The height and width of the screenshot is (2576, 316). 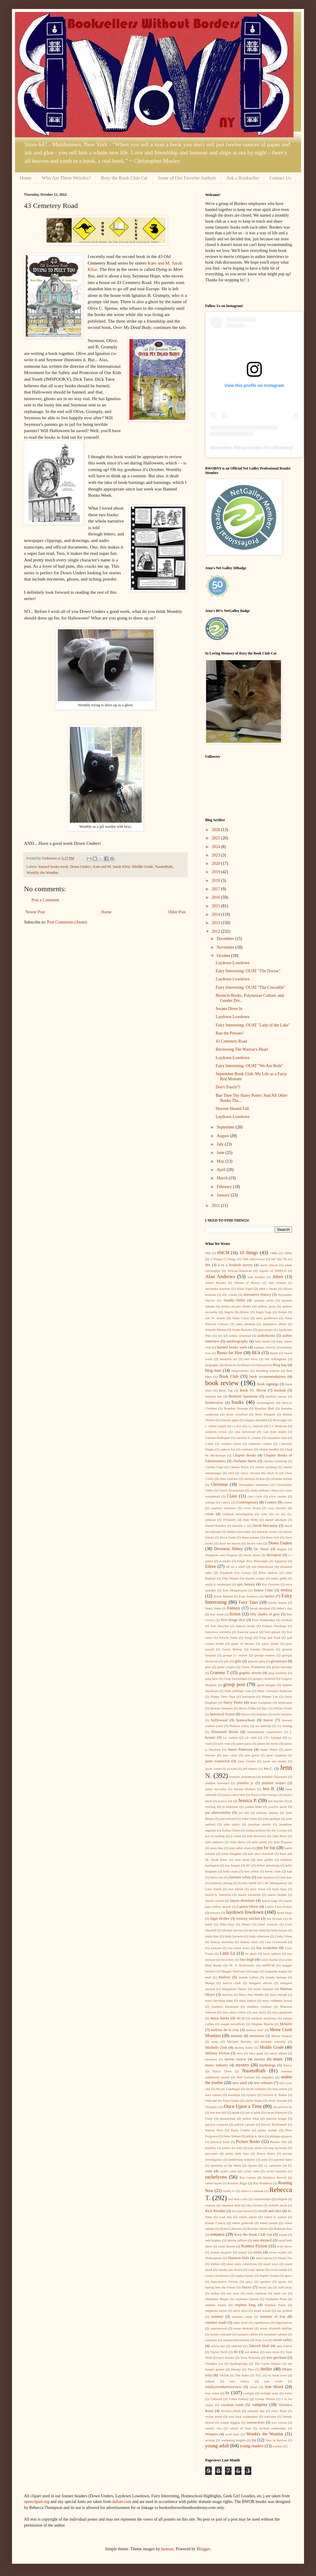 What do you see at coordinates (242, 2159) in the screenshot?
I see `publishing industry` at bounding box center [242, 2159].